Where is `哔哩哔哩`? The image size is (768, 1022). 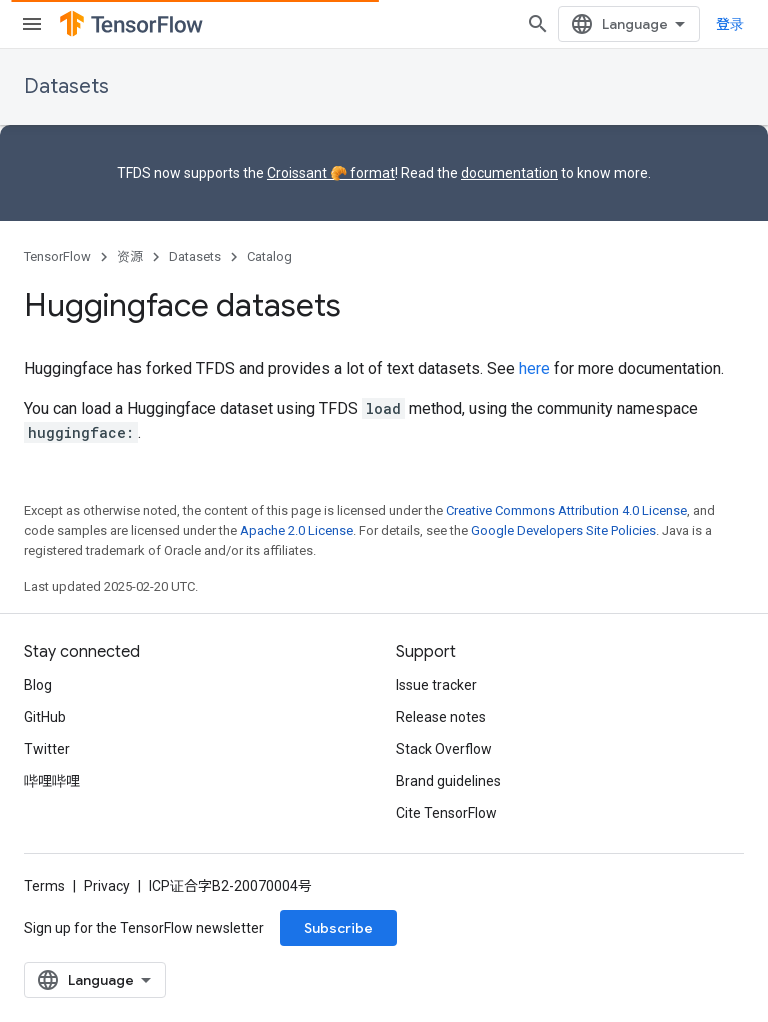
哔哩哔哩 is located at coordinates (52, 781).